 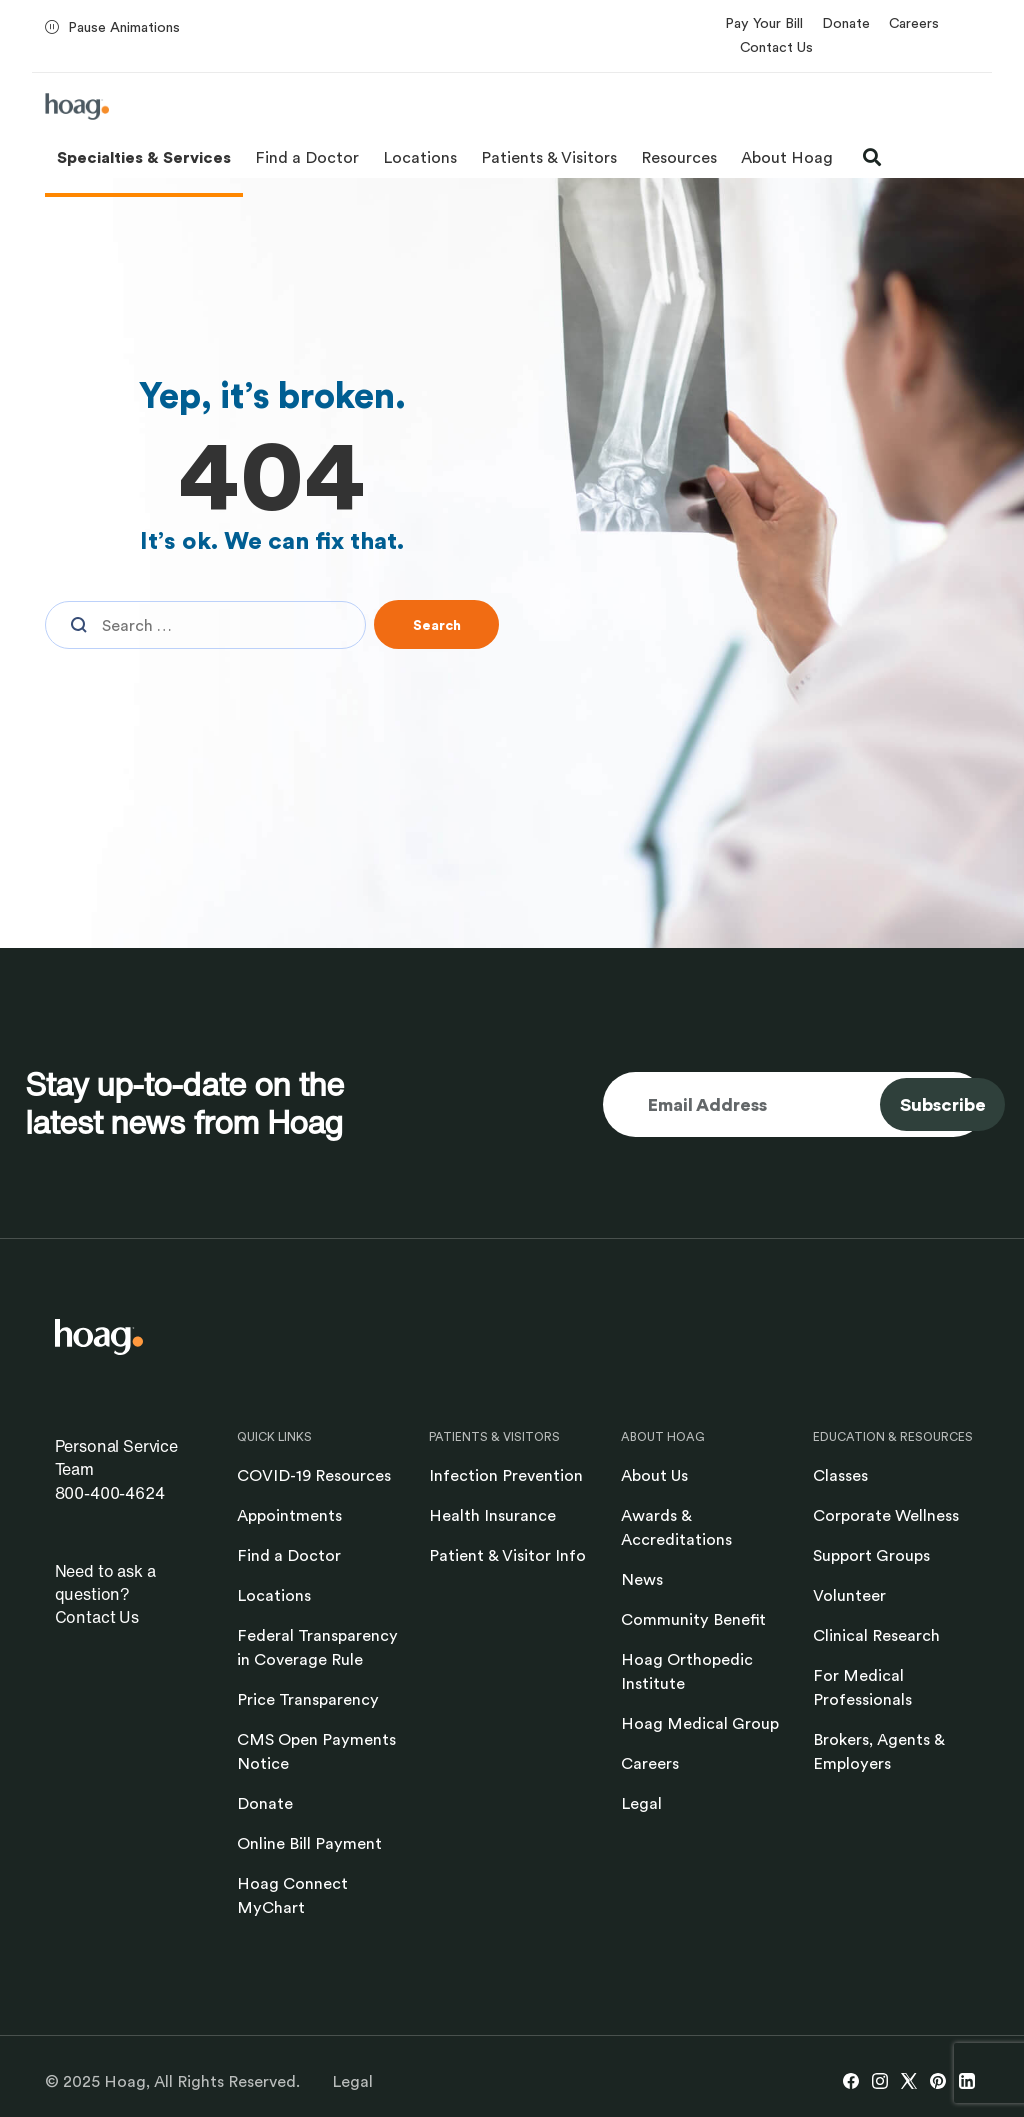 What do you see at coordinates (679, 157) in the screenshot?
I see `Resources [button]` at bounding box center [679, 157].